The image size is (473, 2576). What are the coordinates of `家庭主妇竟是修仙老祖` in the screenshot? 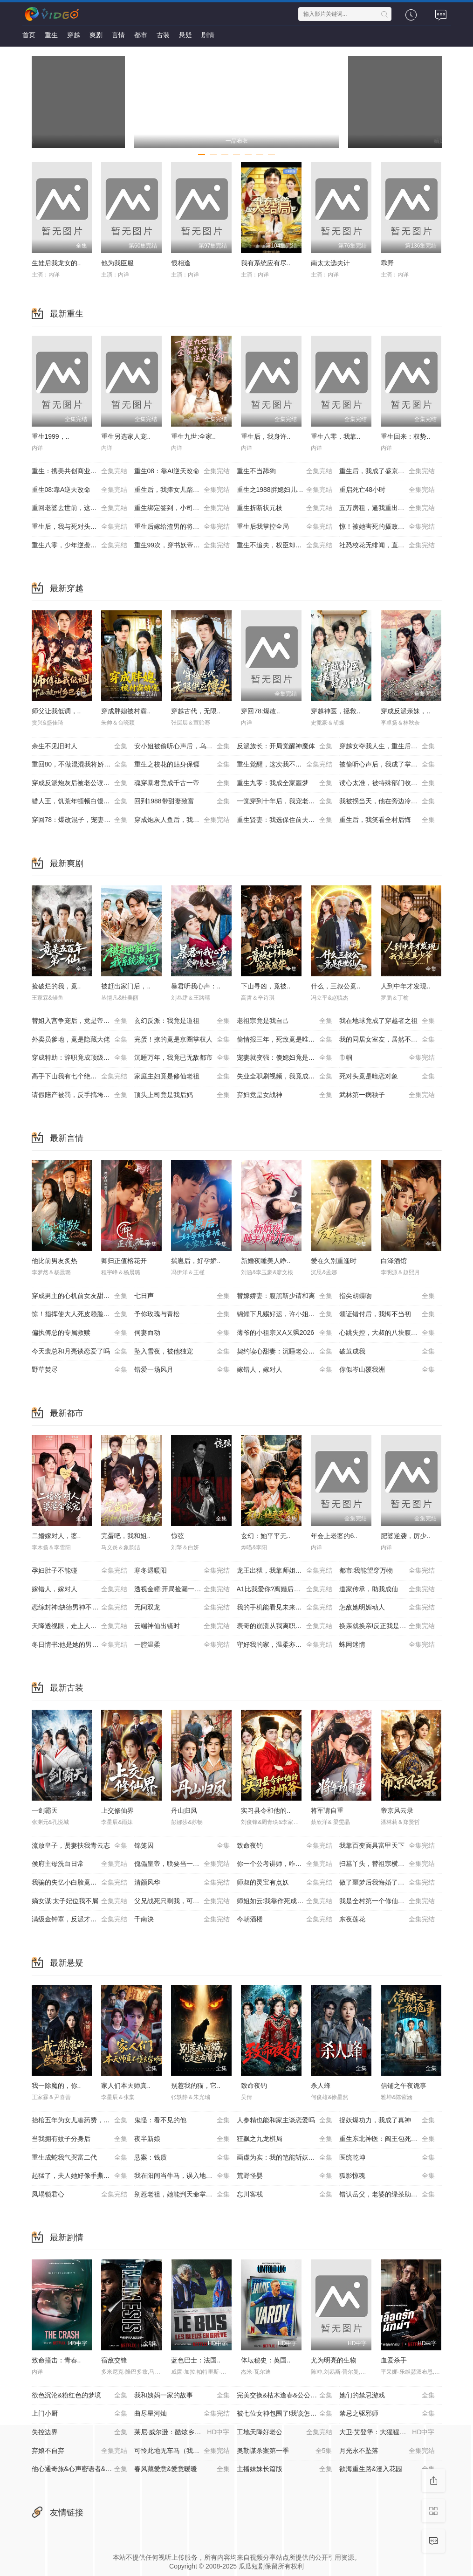 It's located at (182, 1076).